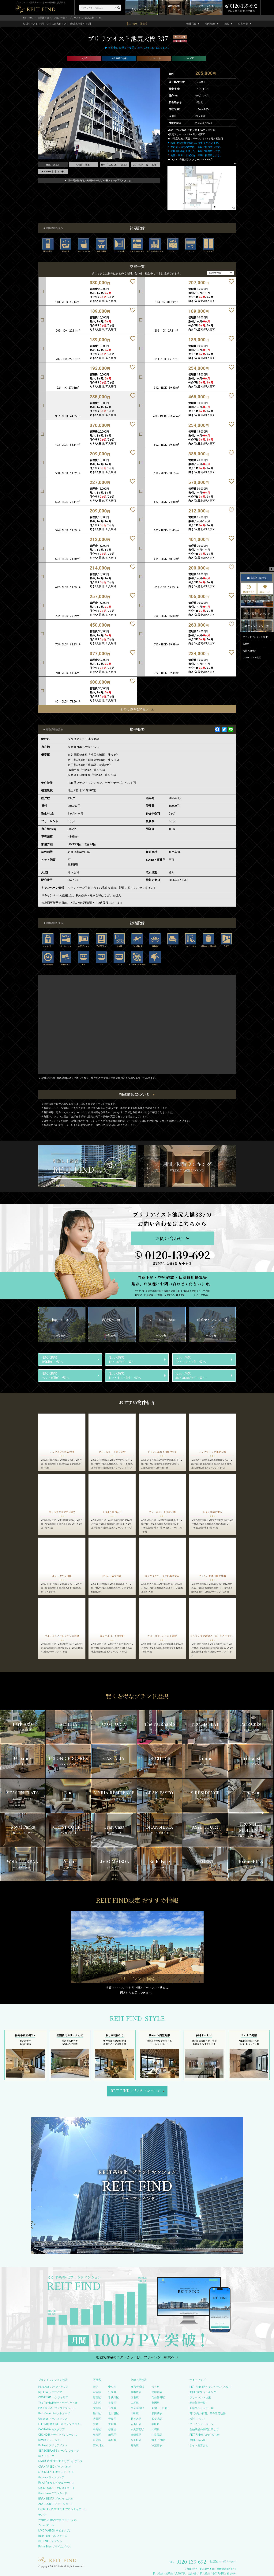  I want to click on 東銀座駅, so click(136, 2434).